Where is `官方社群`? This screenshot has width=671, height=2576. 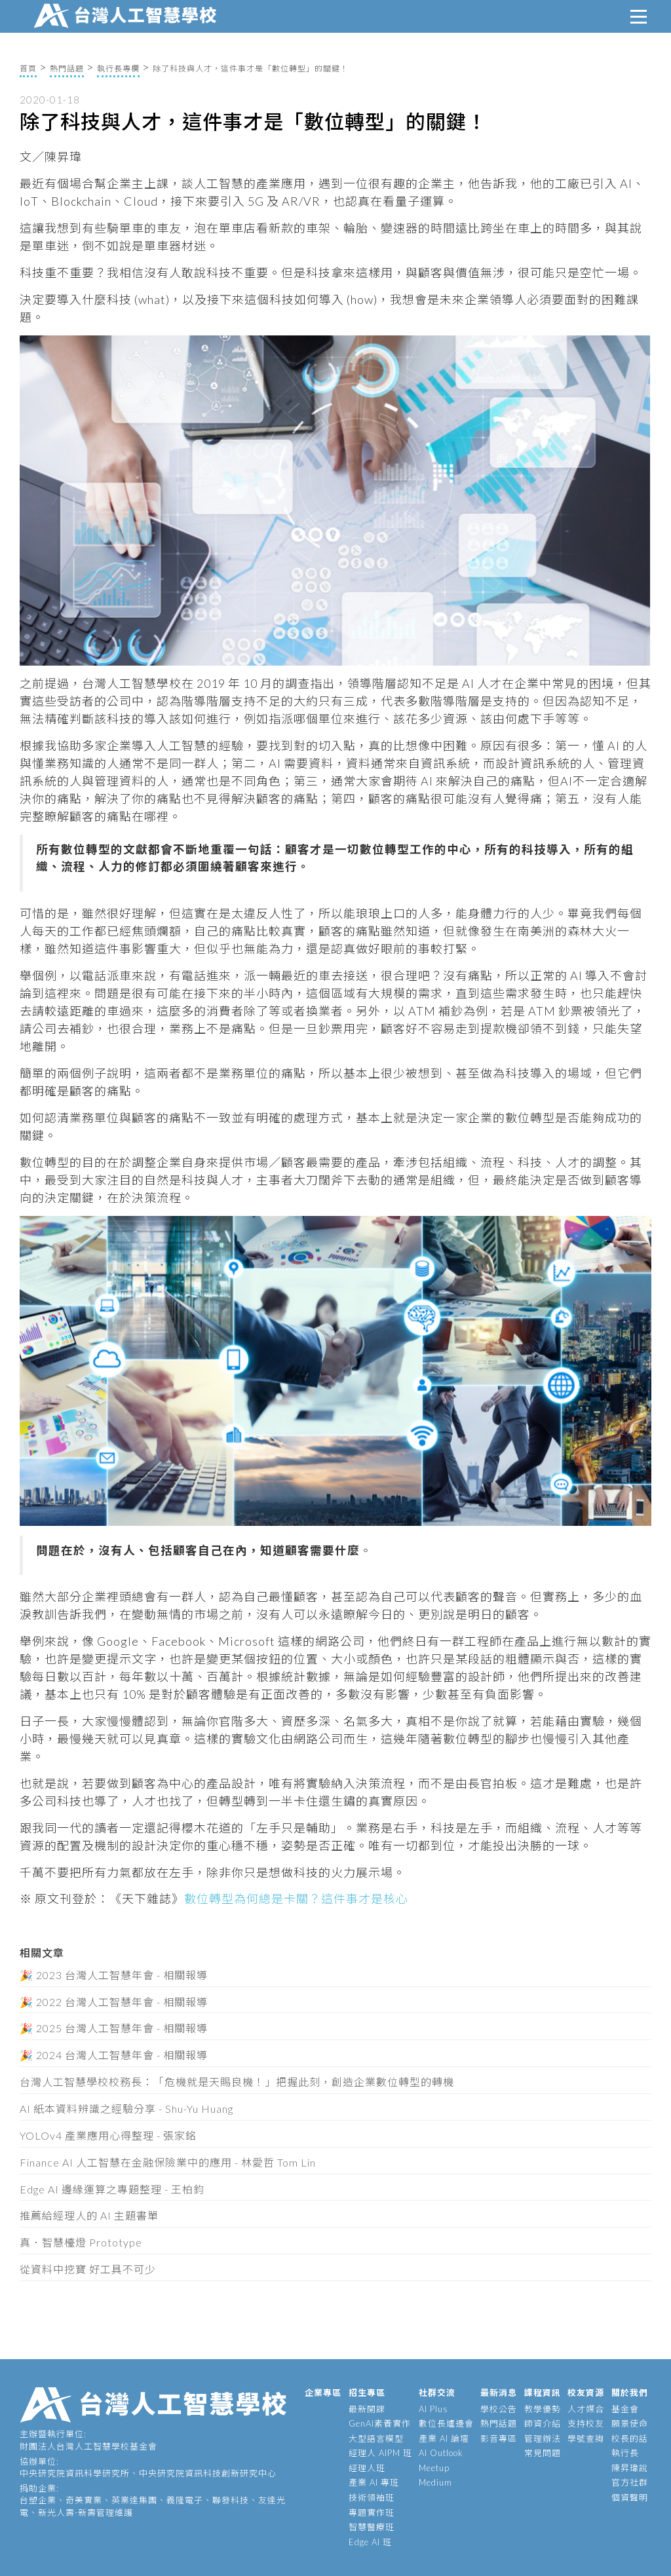 官方社群 is located at coordinates (629, 2482).